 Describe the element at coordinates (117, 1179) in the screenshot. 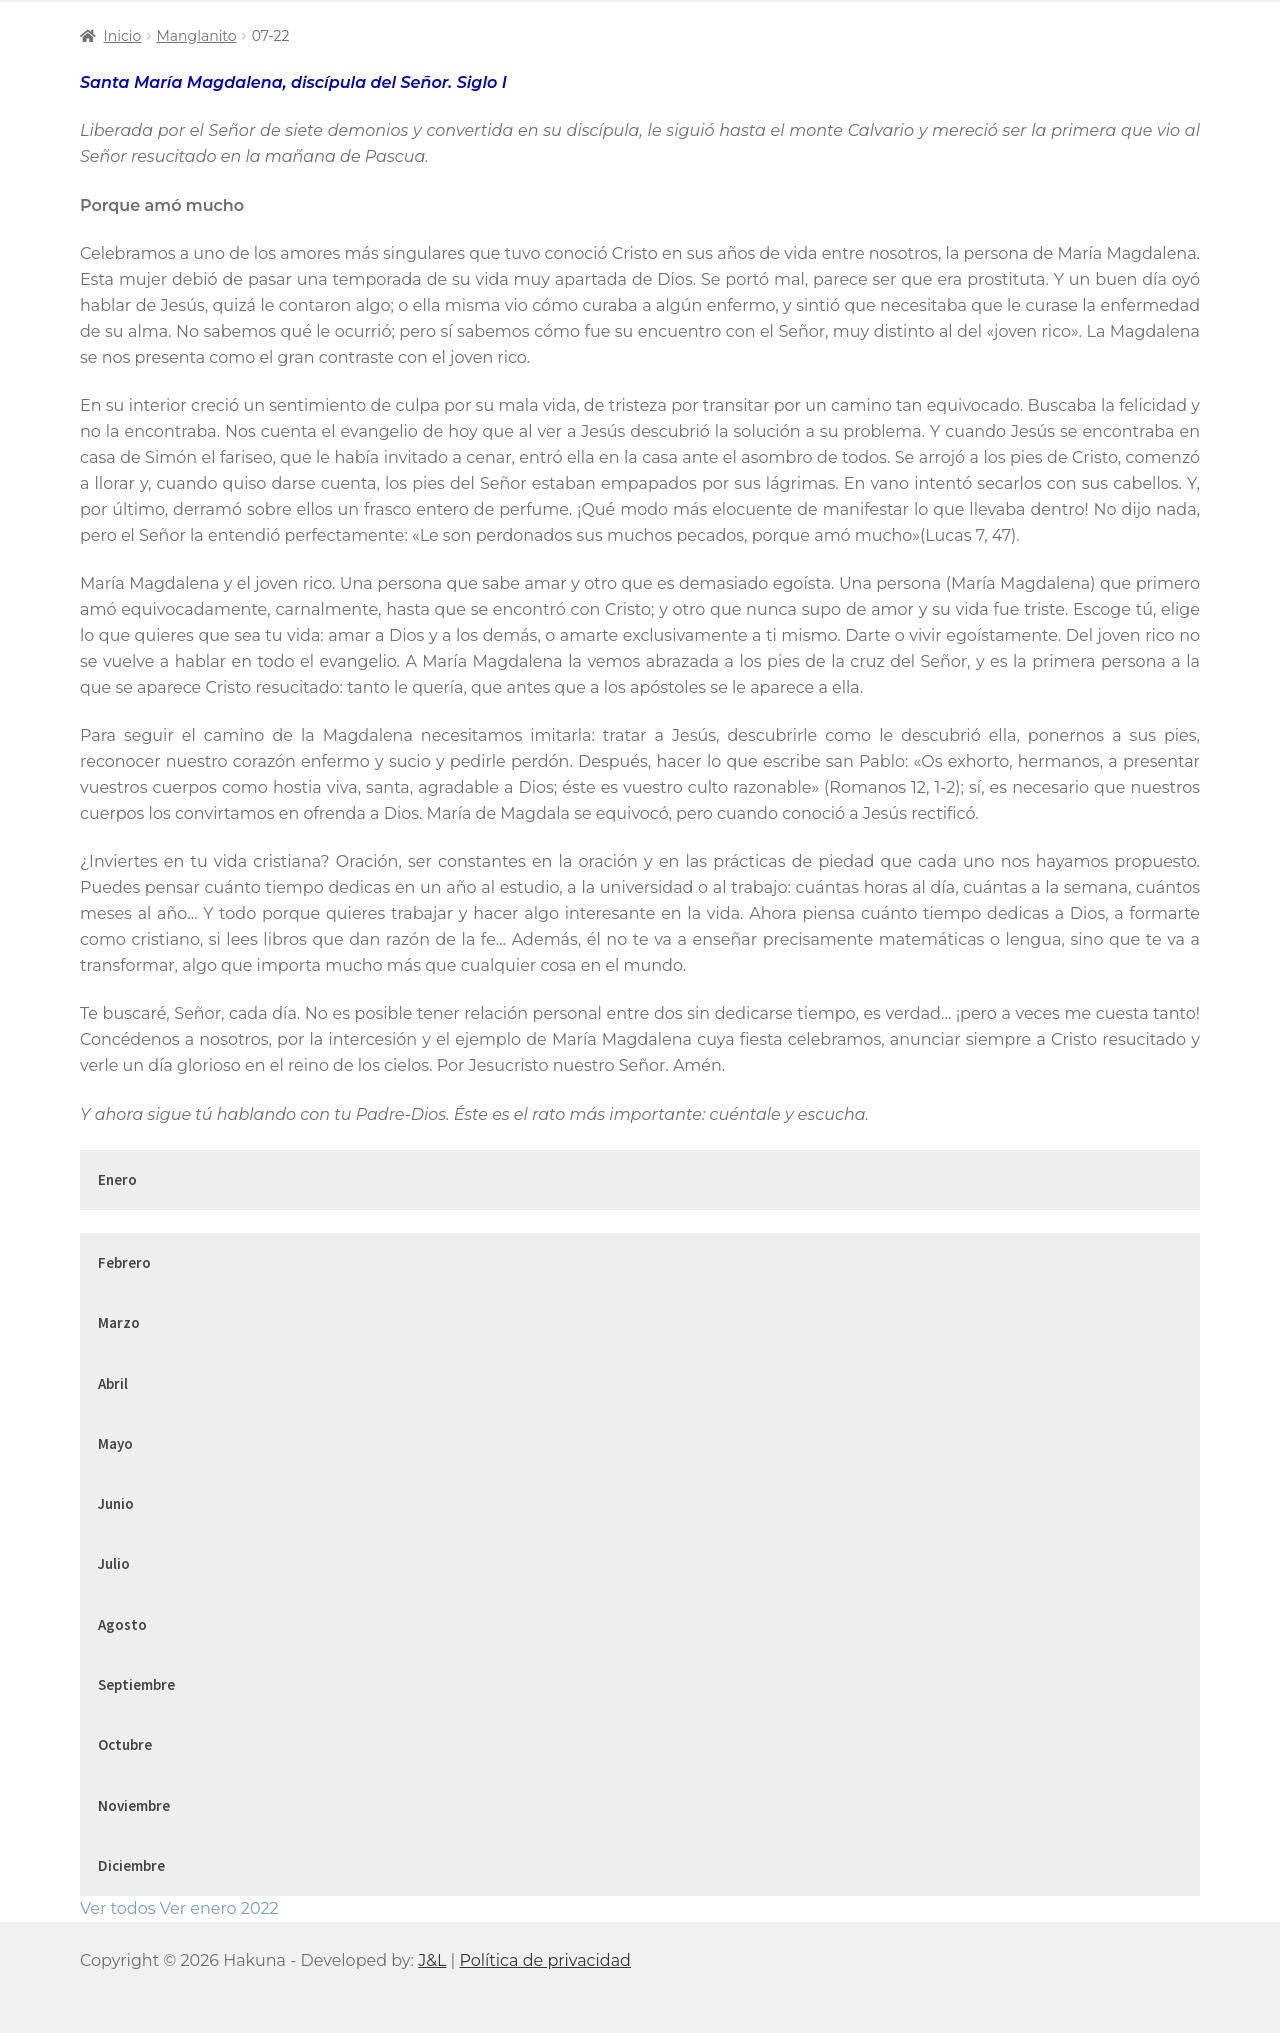

I see `Enero` at that location.